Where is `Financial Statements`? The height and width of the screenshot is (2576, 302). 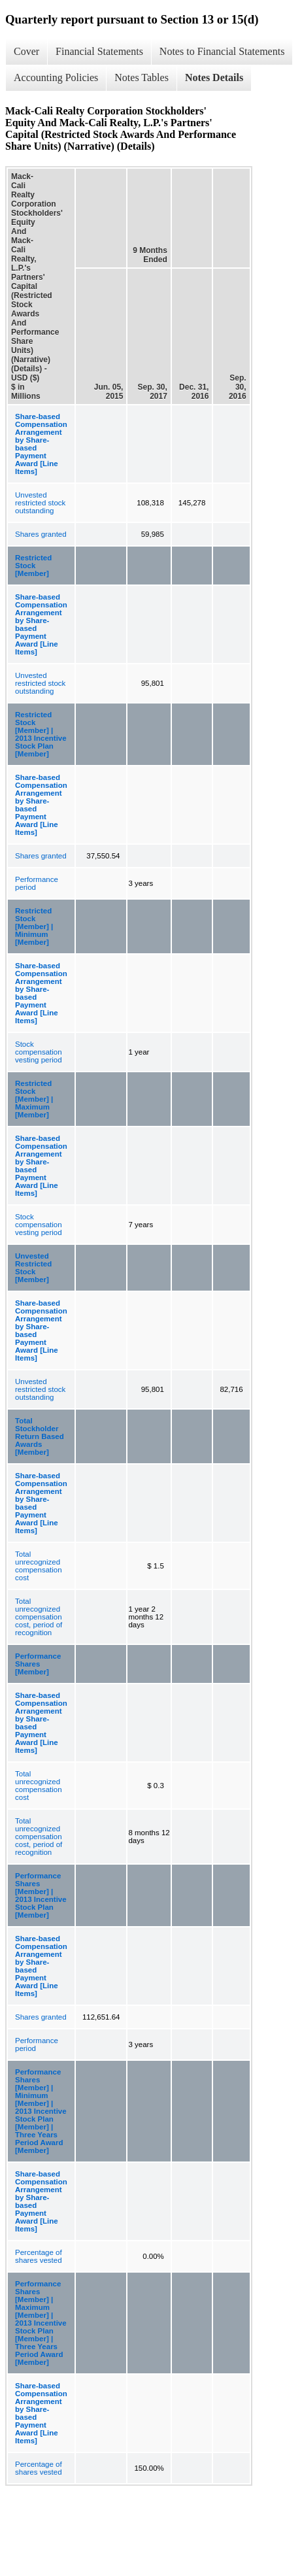
Financial Statements is located at coordinates (99, 51).